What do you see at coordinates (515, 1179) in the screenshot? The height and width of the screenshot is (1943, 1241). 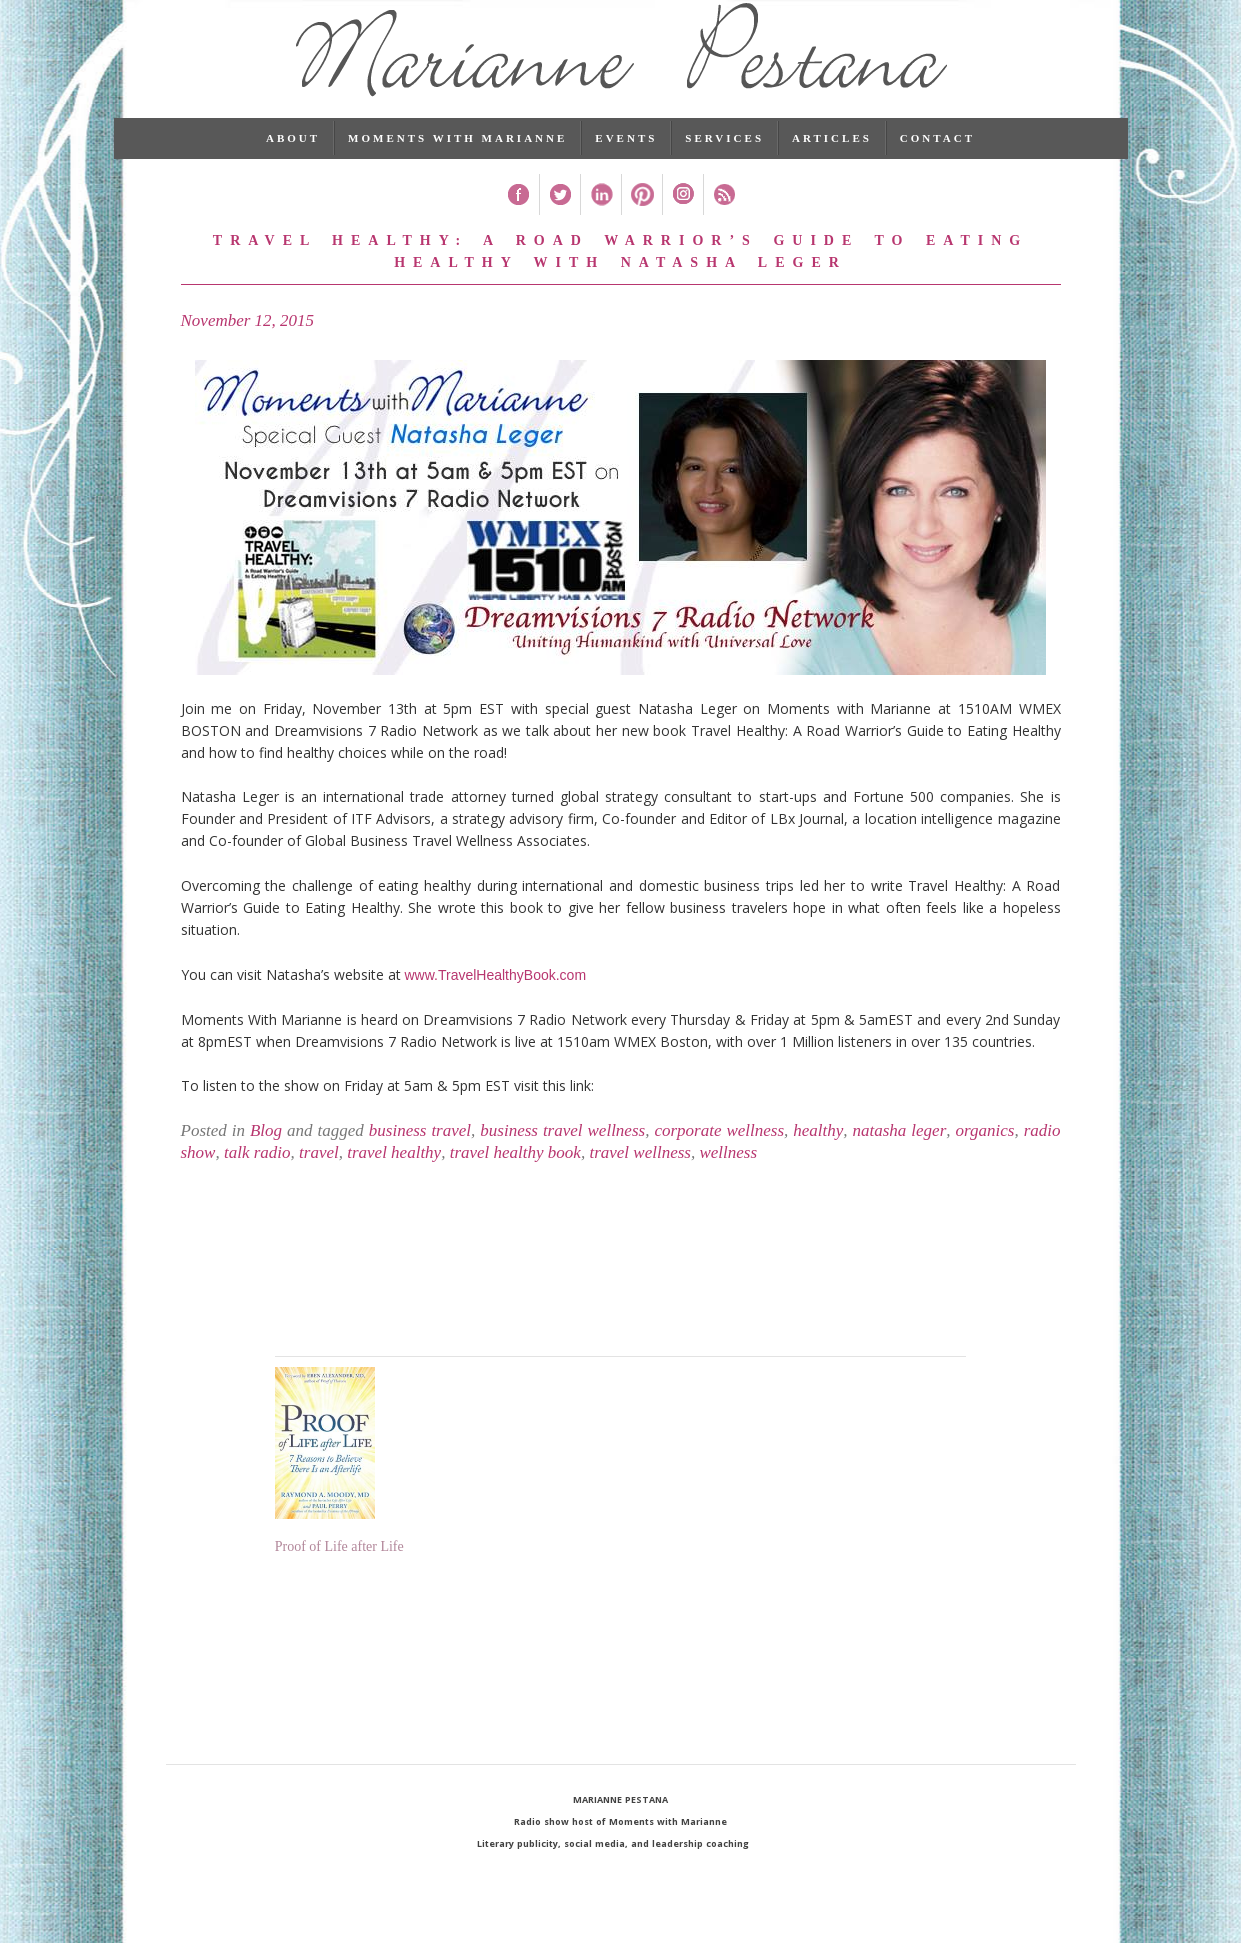 I see `travel healthy book` at bounding box center [515, 1179].